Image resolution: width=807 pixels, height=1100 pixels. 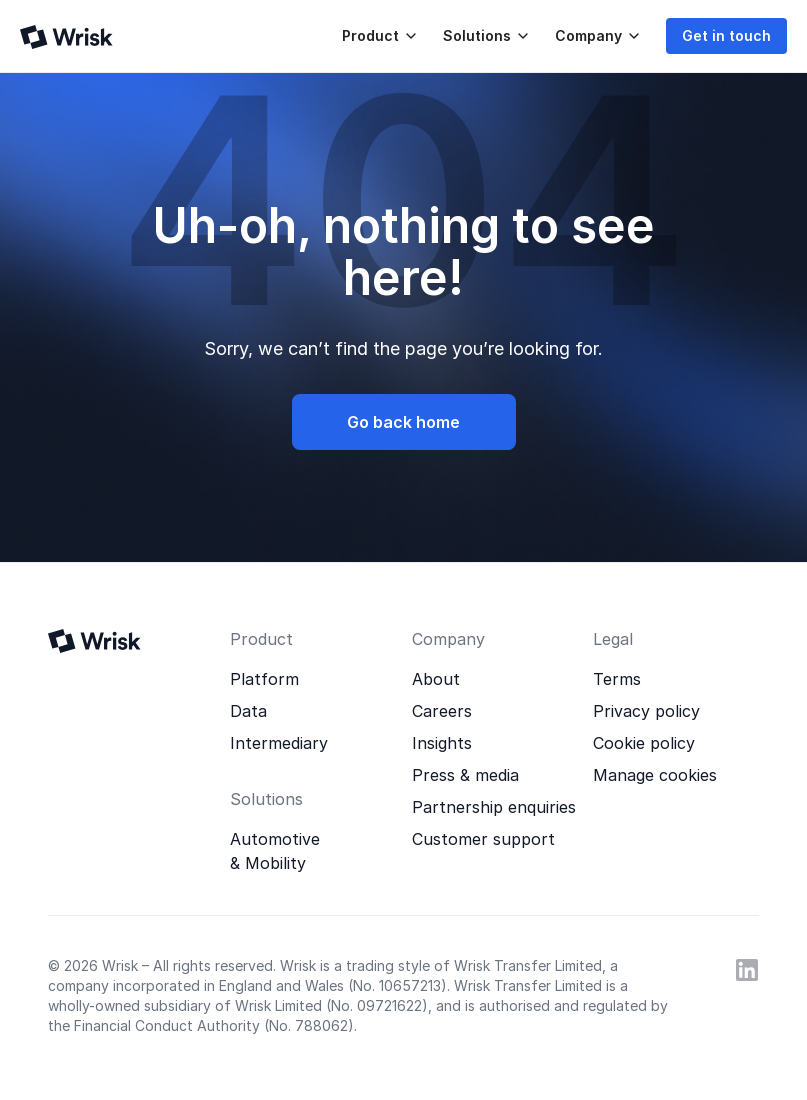 I want to click on Customer support, so click(x=483, y=839).